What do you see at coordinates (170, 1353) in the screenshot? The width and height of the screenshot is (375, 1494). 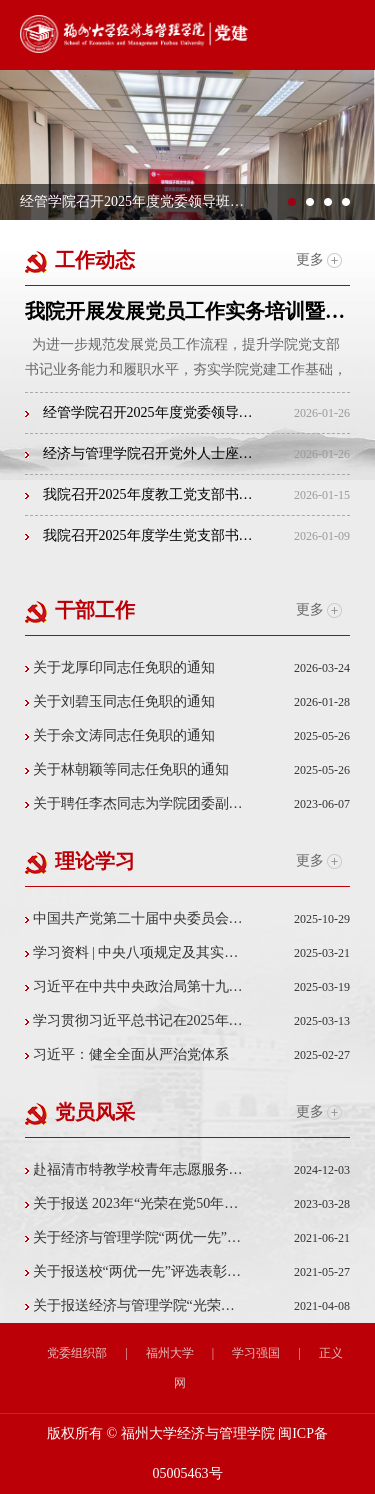 I see `福州大学` at bounding box center [170, 1353].